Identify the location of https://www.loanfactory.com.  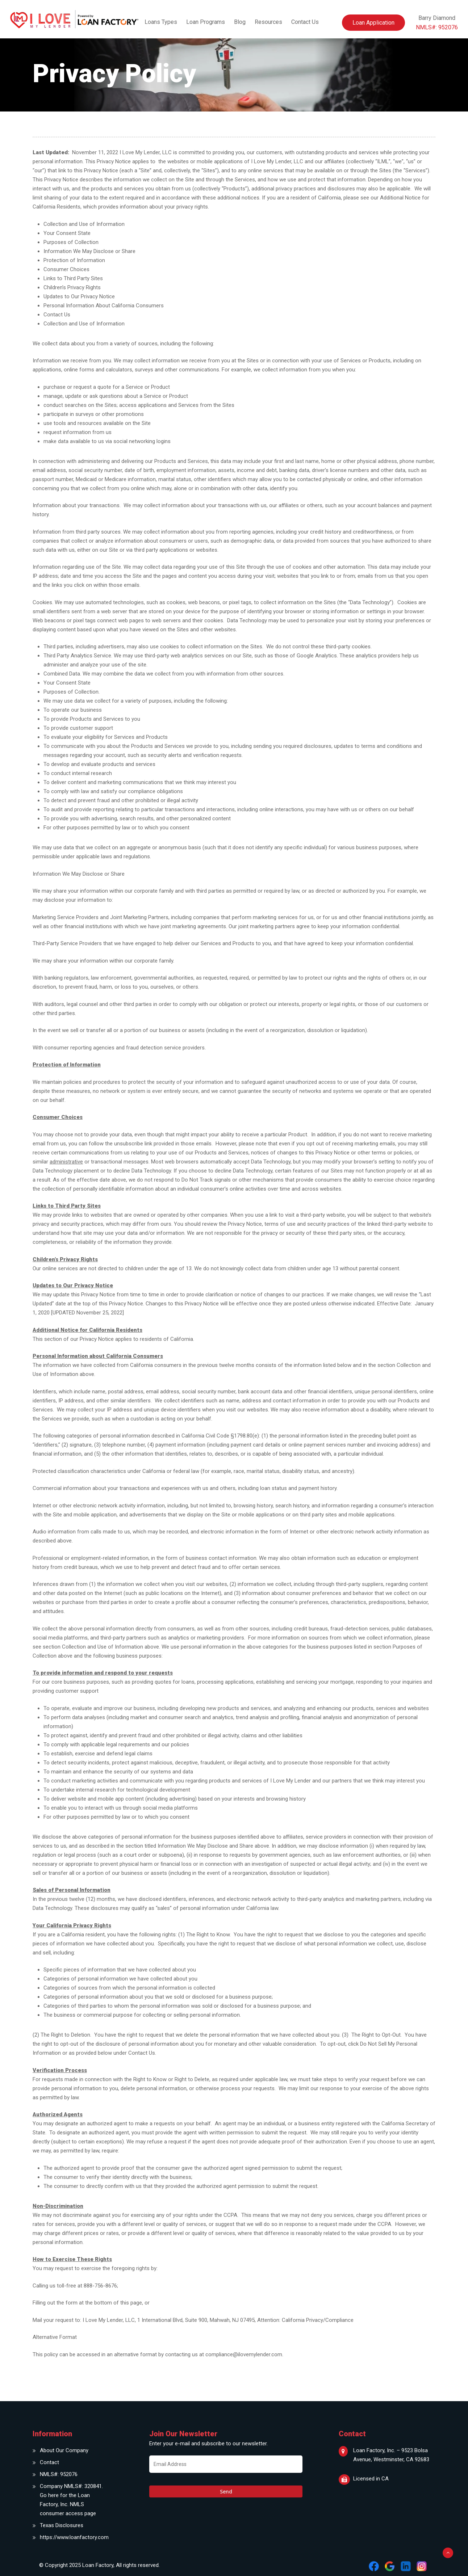
(72, 2537).